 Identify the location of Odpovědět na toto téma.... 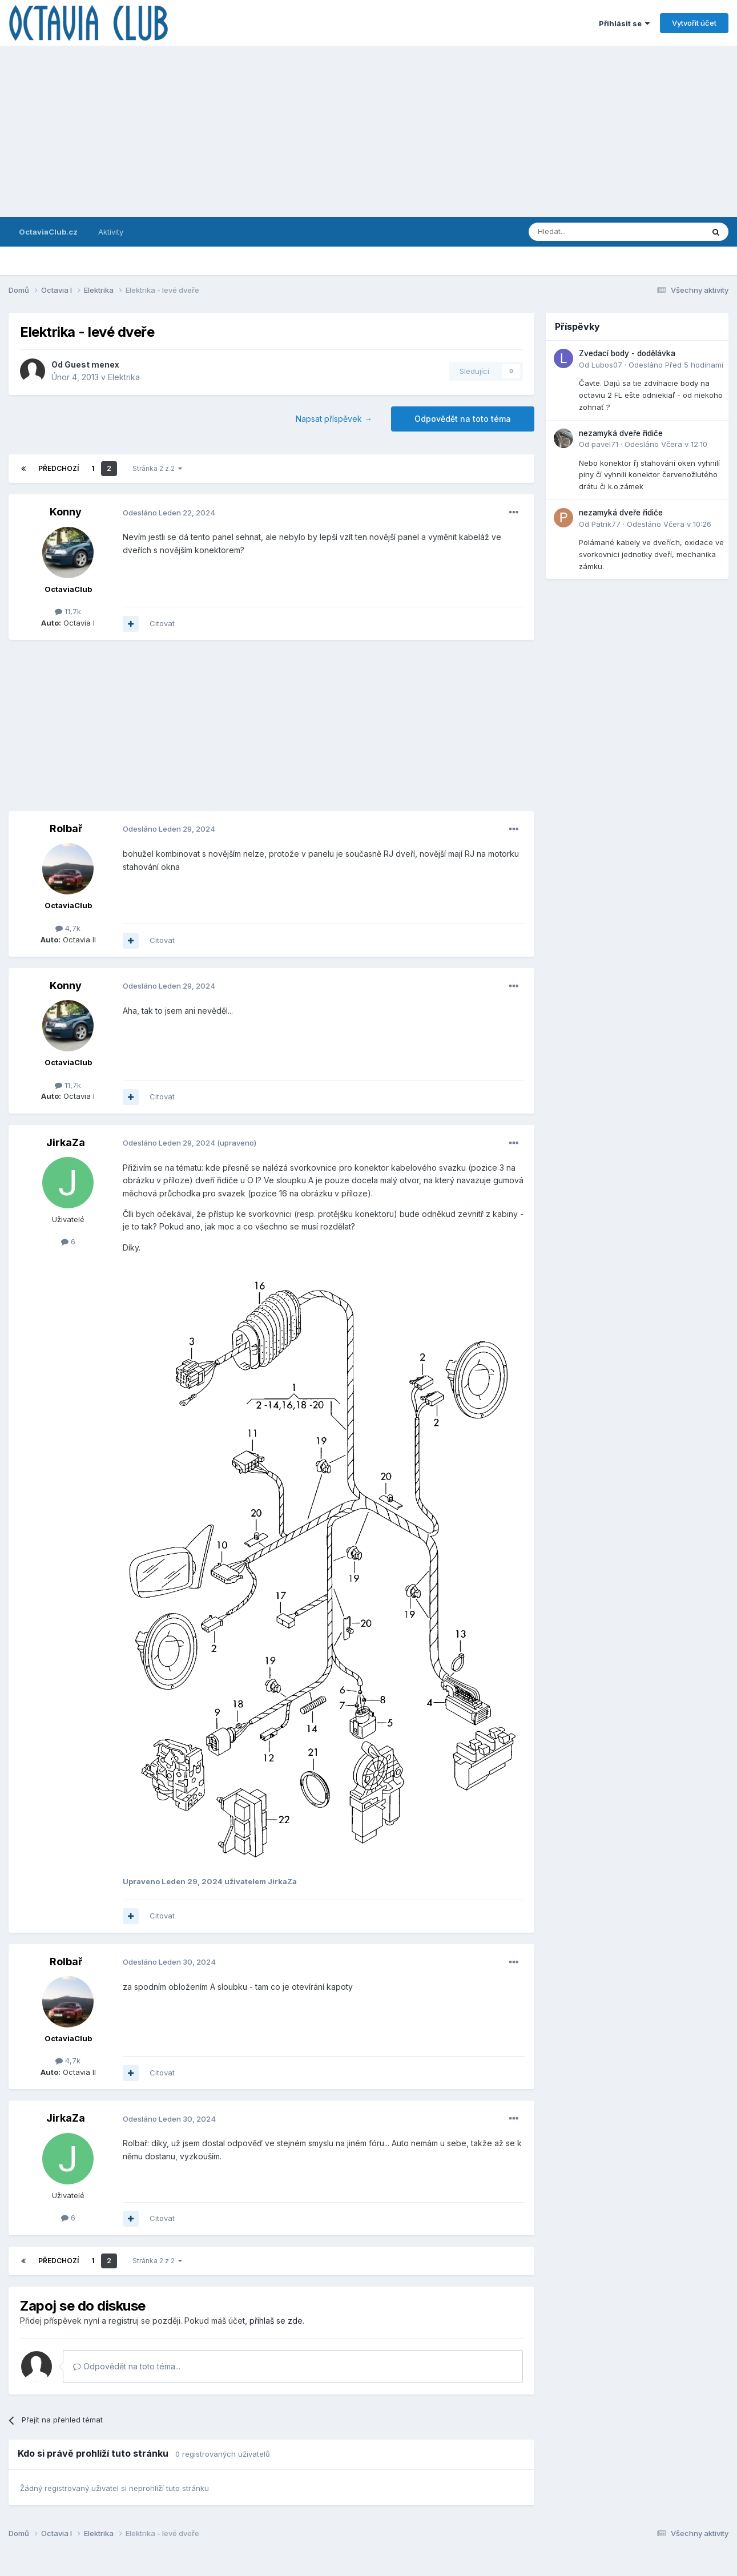
(126, 2366).